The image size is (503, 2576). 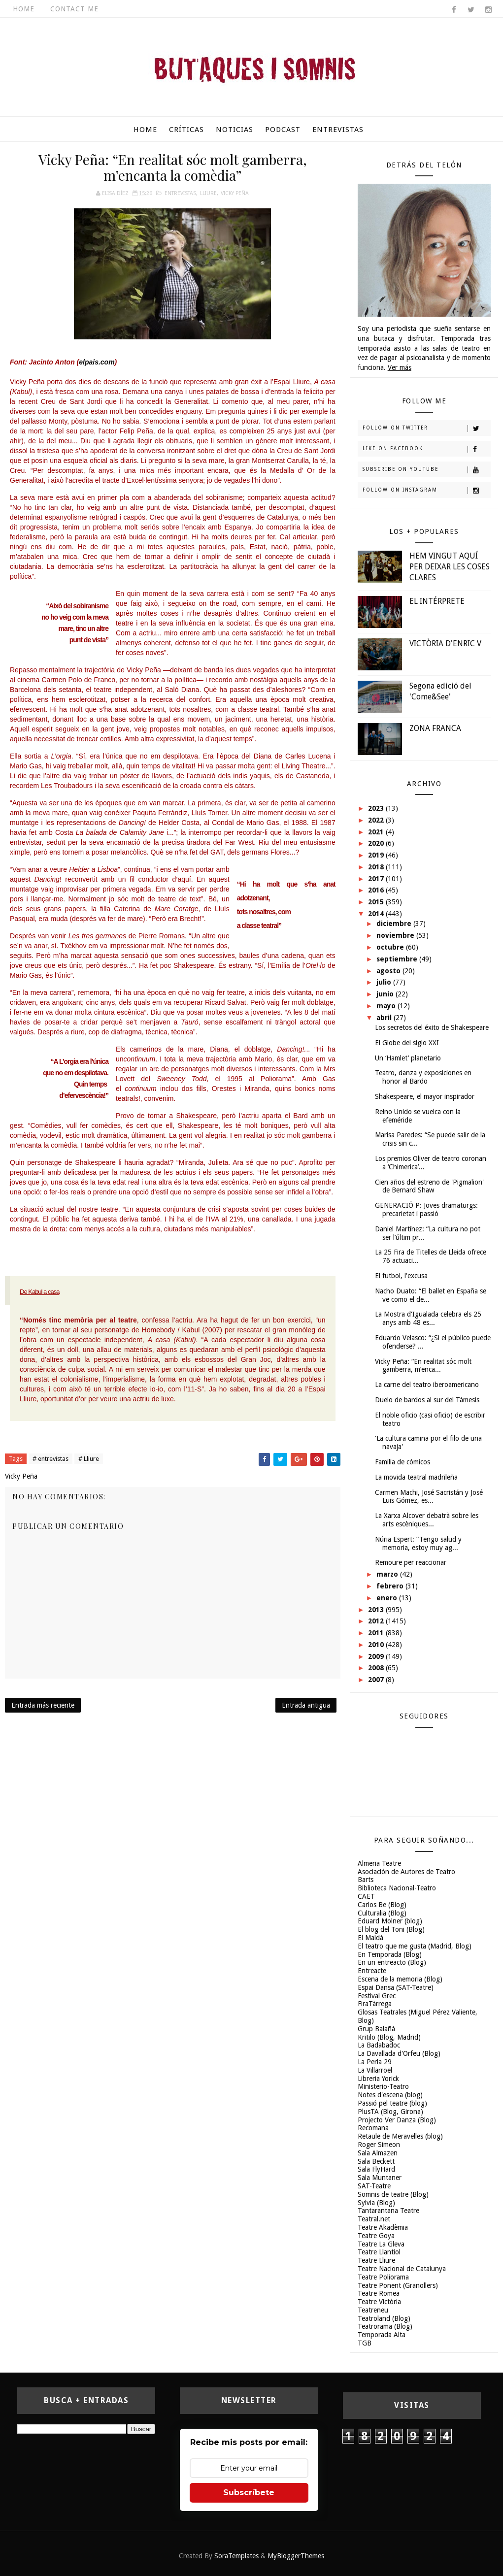 What do you see at coordinates (377, 1656) in the screenshot?
I see `2009` at bounding box center [377, 1656].